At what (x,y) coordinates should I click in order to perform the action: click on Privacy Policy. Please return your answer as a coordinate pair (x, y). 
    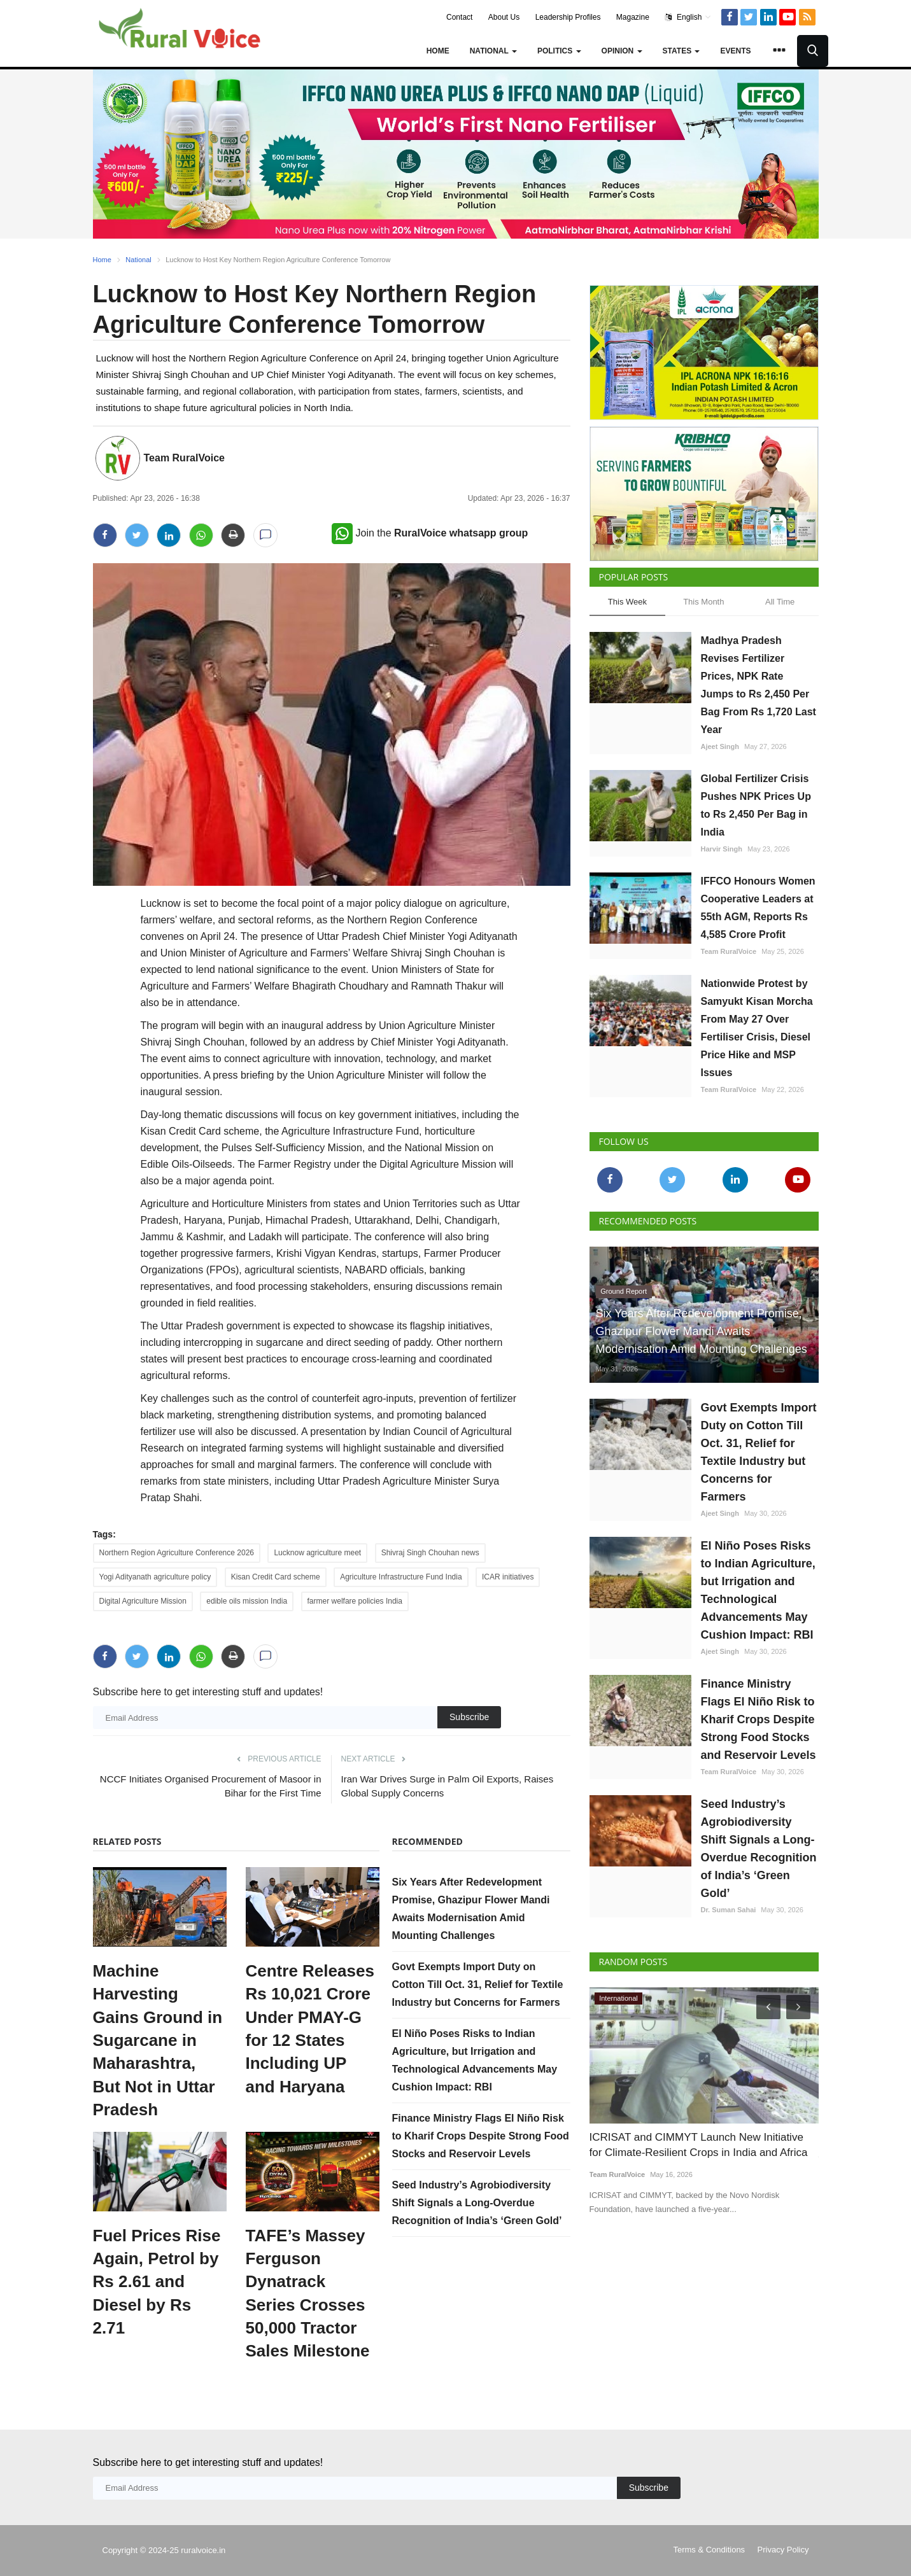
    Looking at the image, I should click on (783, 2549).